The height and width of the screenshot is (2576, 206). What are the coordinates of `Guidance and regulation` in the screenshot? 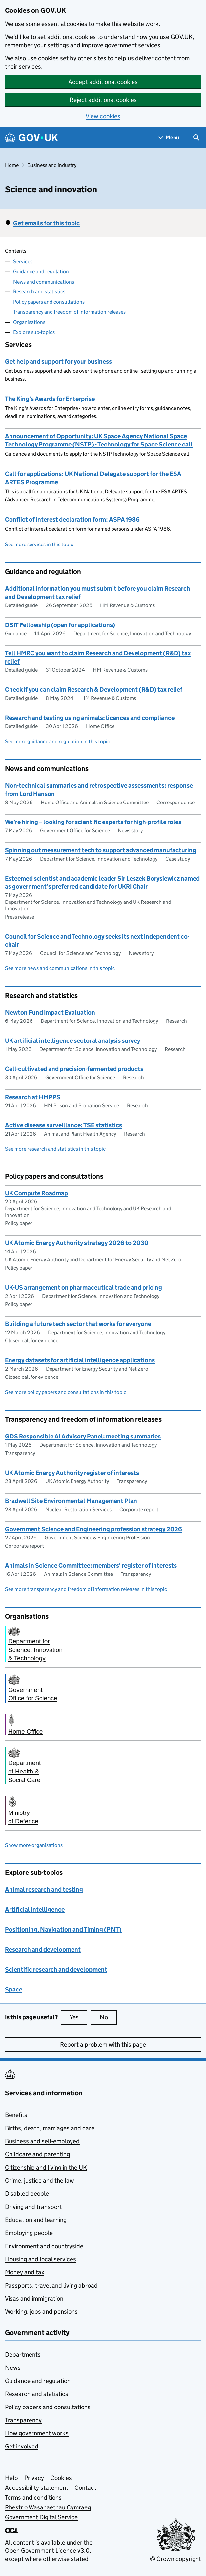 It's located at (41, 271).